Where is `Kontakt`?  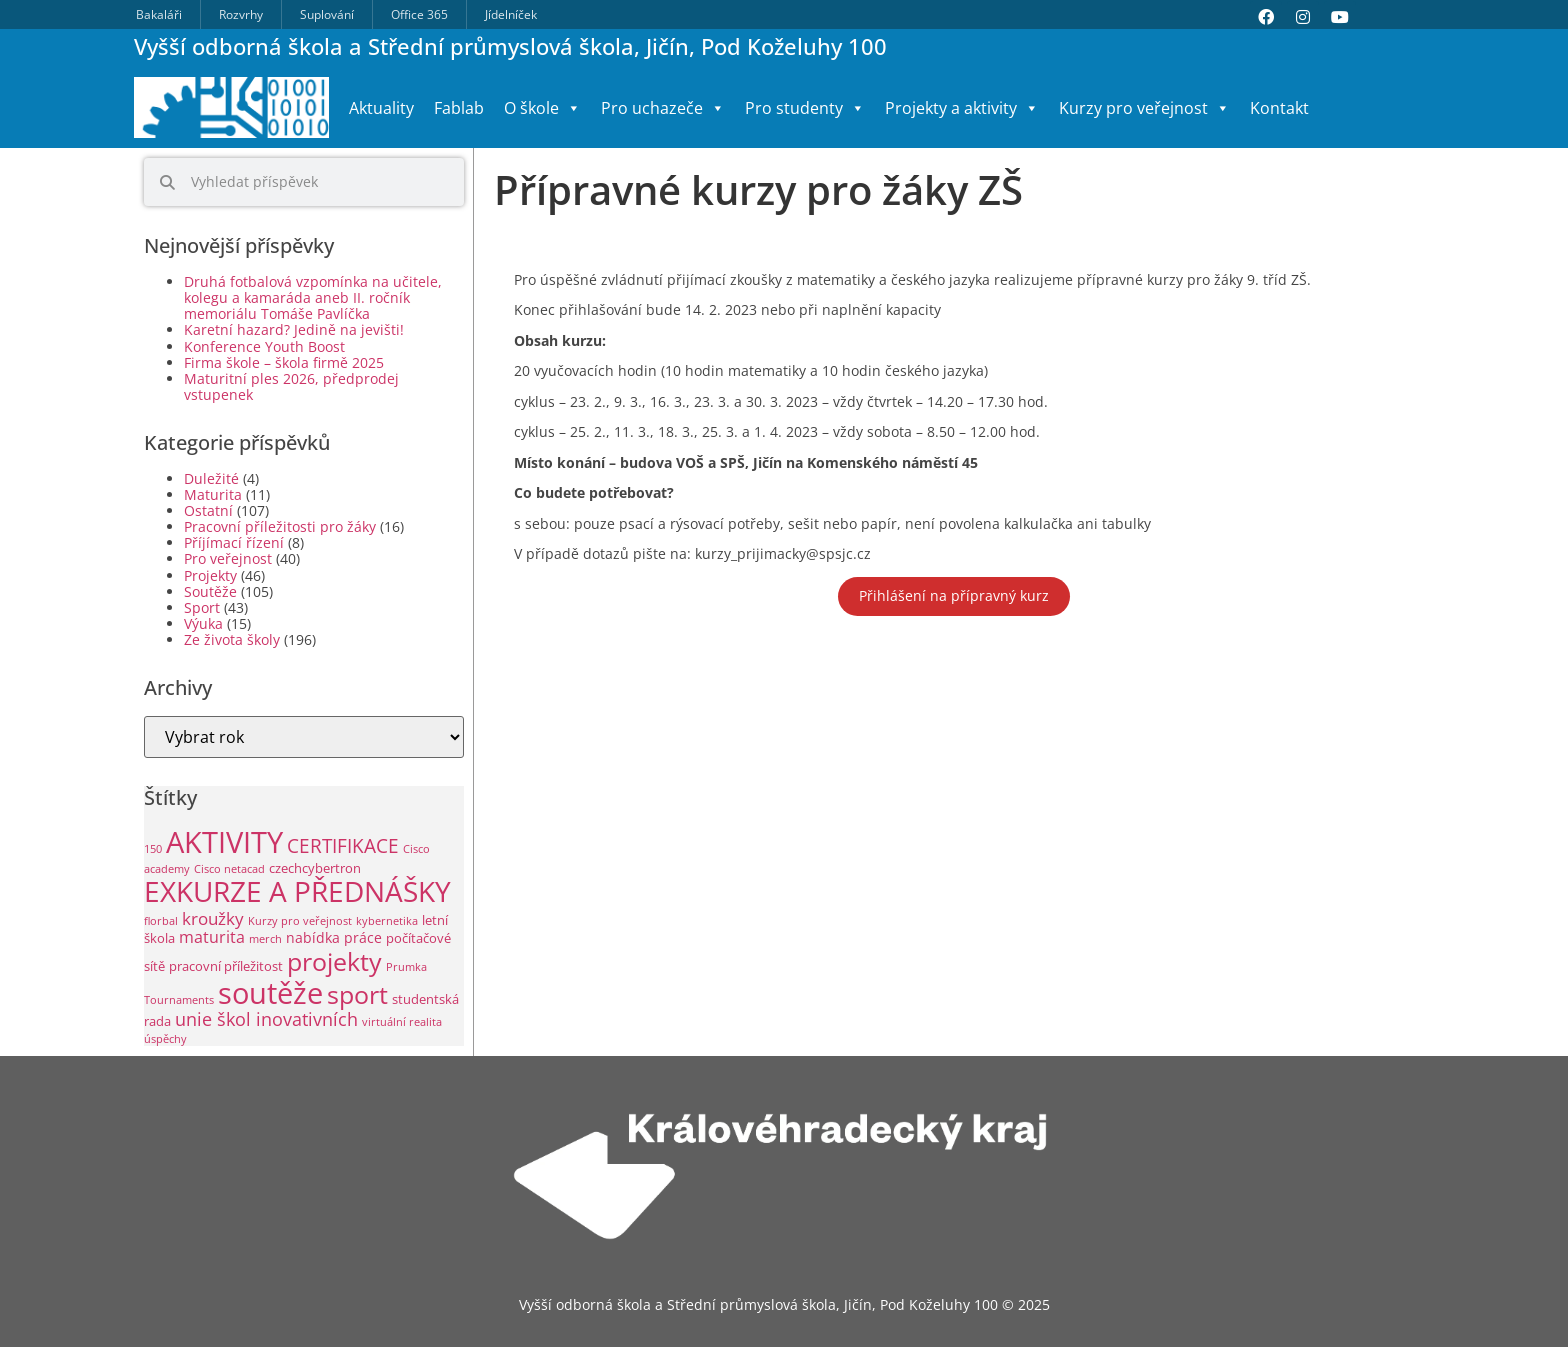
Kontakt is located at coordinates (1279, 108).